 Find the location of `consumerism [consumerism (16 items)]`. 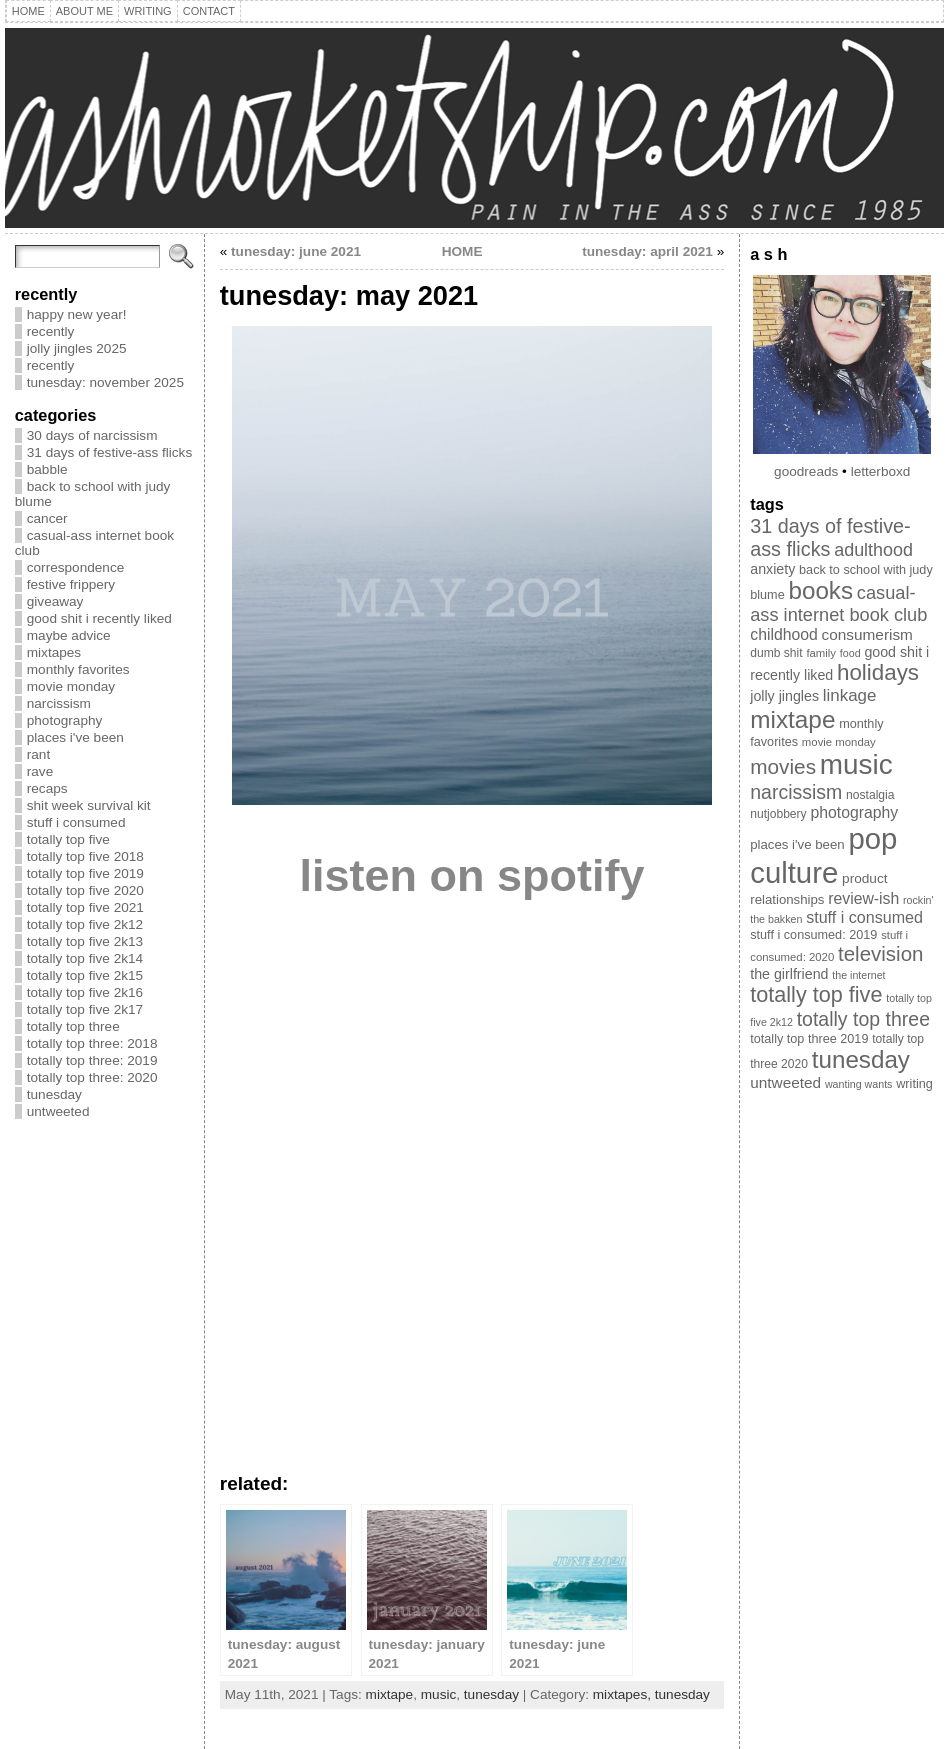

consumerism [consumerism (16 items)] is located at coordinates (867, 634).